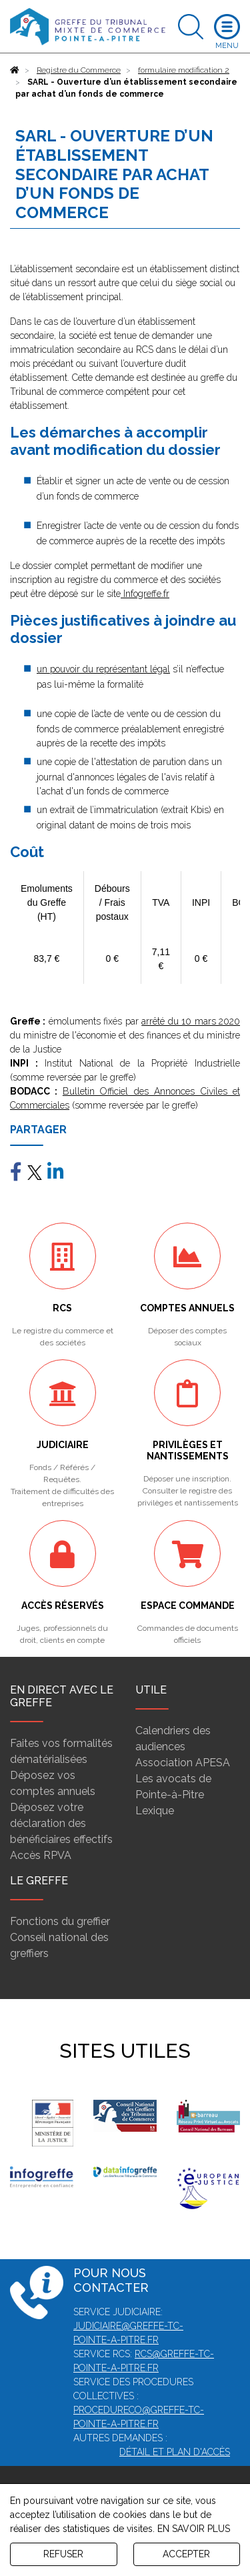  What do you see at coordinates (154, 1810) in the screenshot?
I see `Lexique` at bounding box center [154, 1810].